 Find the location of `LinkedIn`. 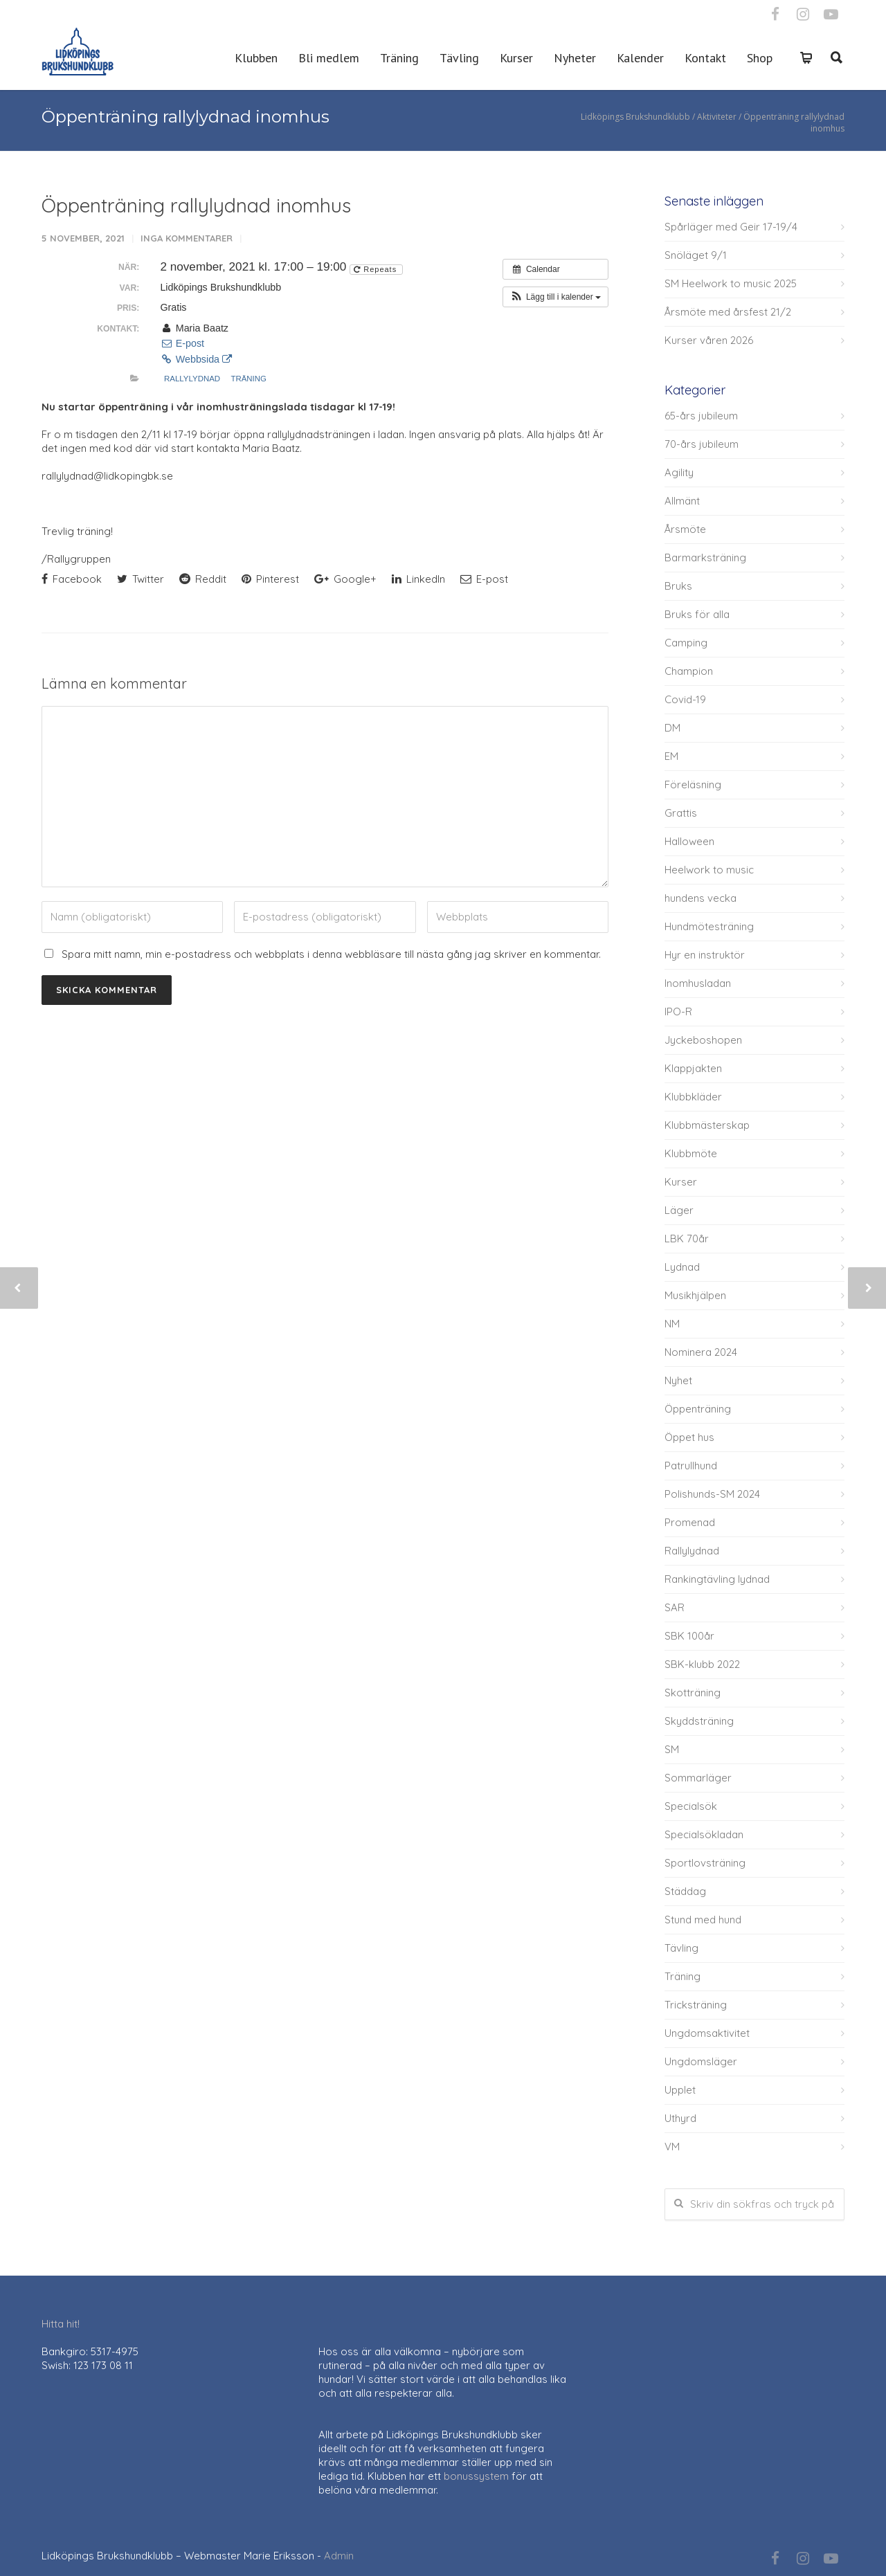

LinkedIn is located at coordinates (418, 579).